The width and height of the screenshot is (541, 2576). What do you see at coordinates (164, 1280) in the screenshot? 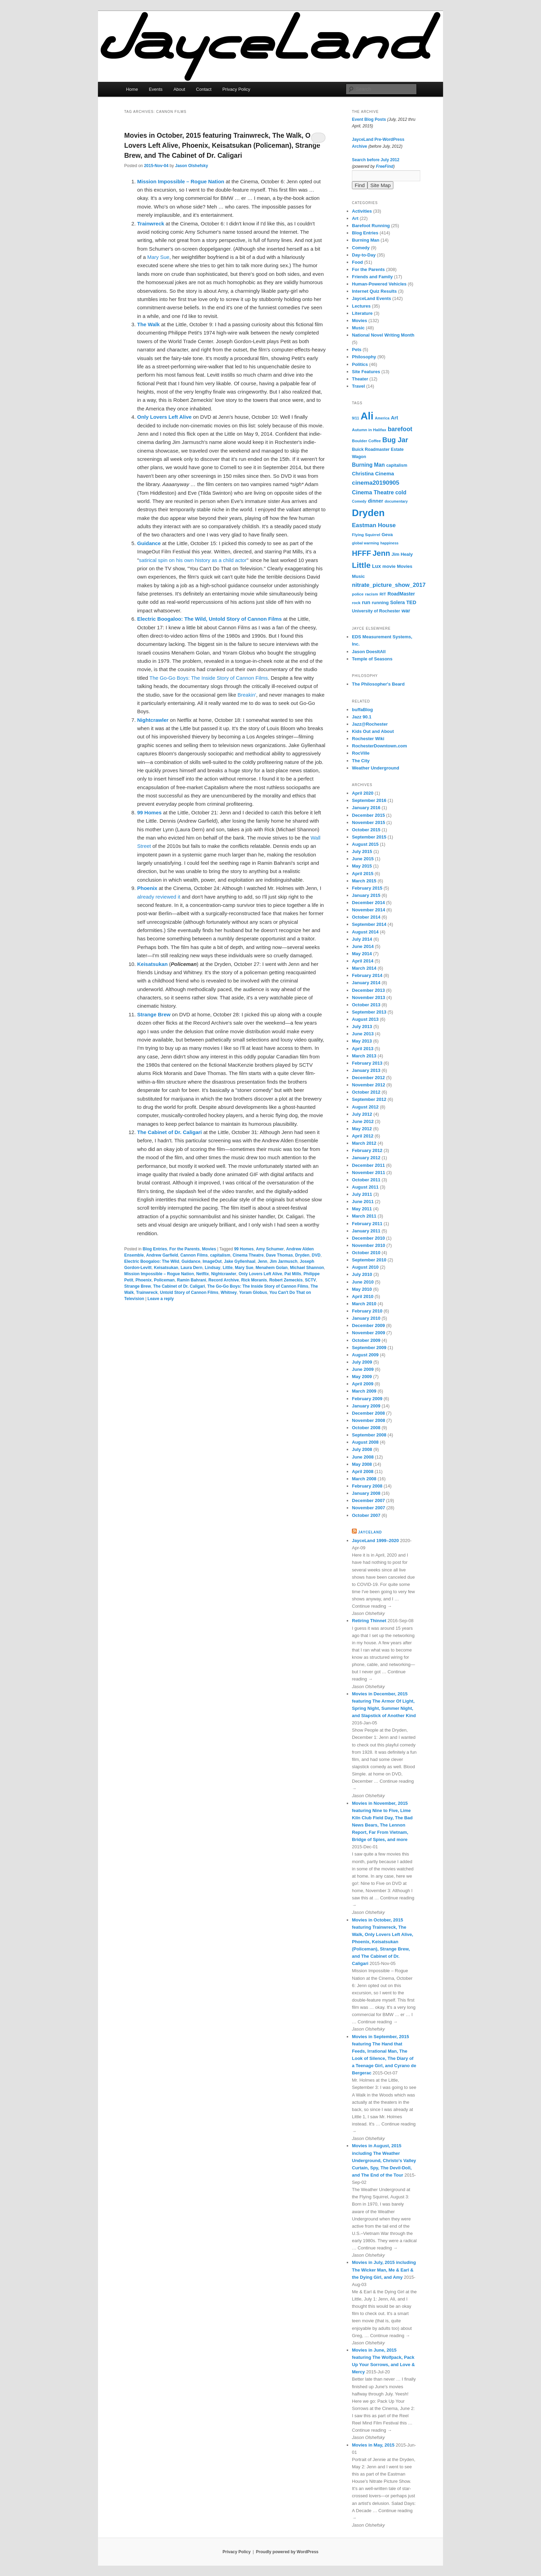
I see `Policeman` at bounding box center [164, 1280].